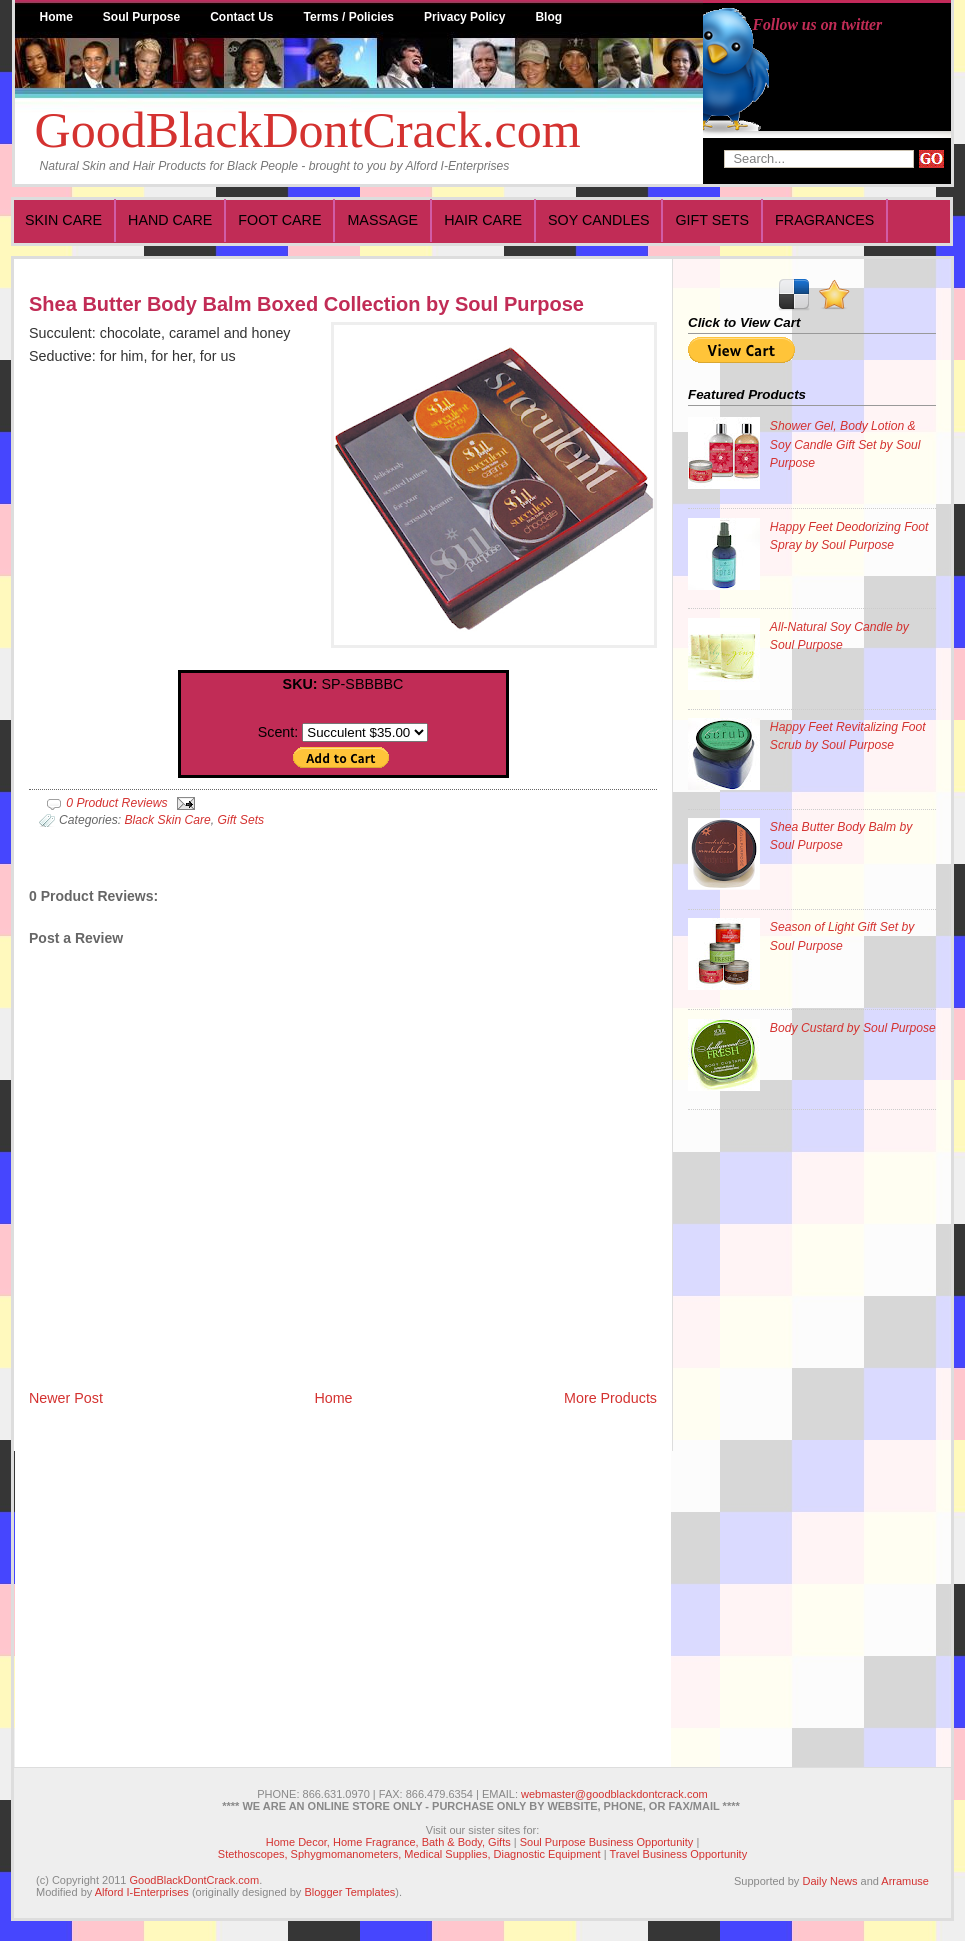 This screenshot has height=1941, width=965. Describe the element at coordinates (141, 17) in the screenshot. I see `Soul Purpose` at that location.